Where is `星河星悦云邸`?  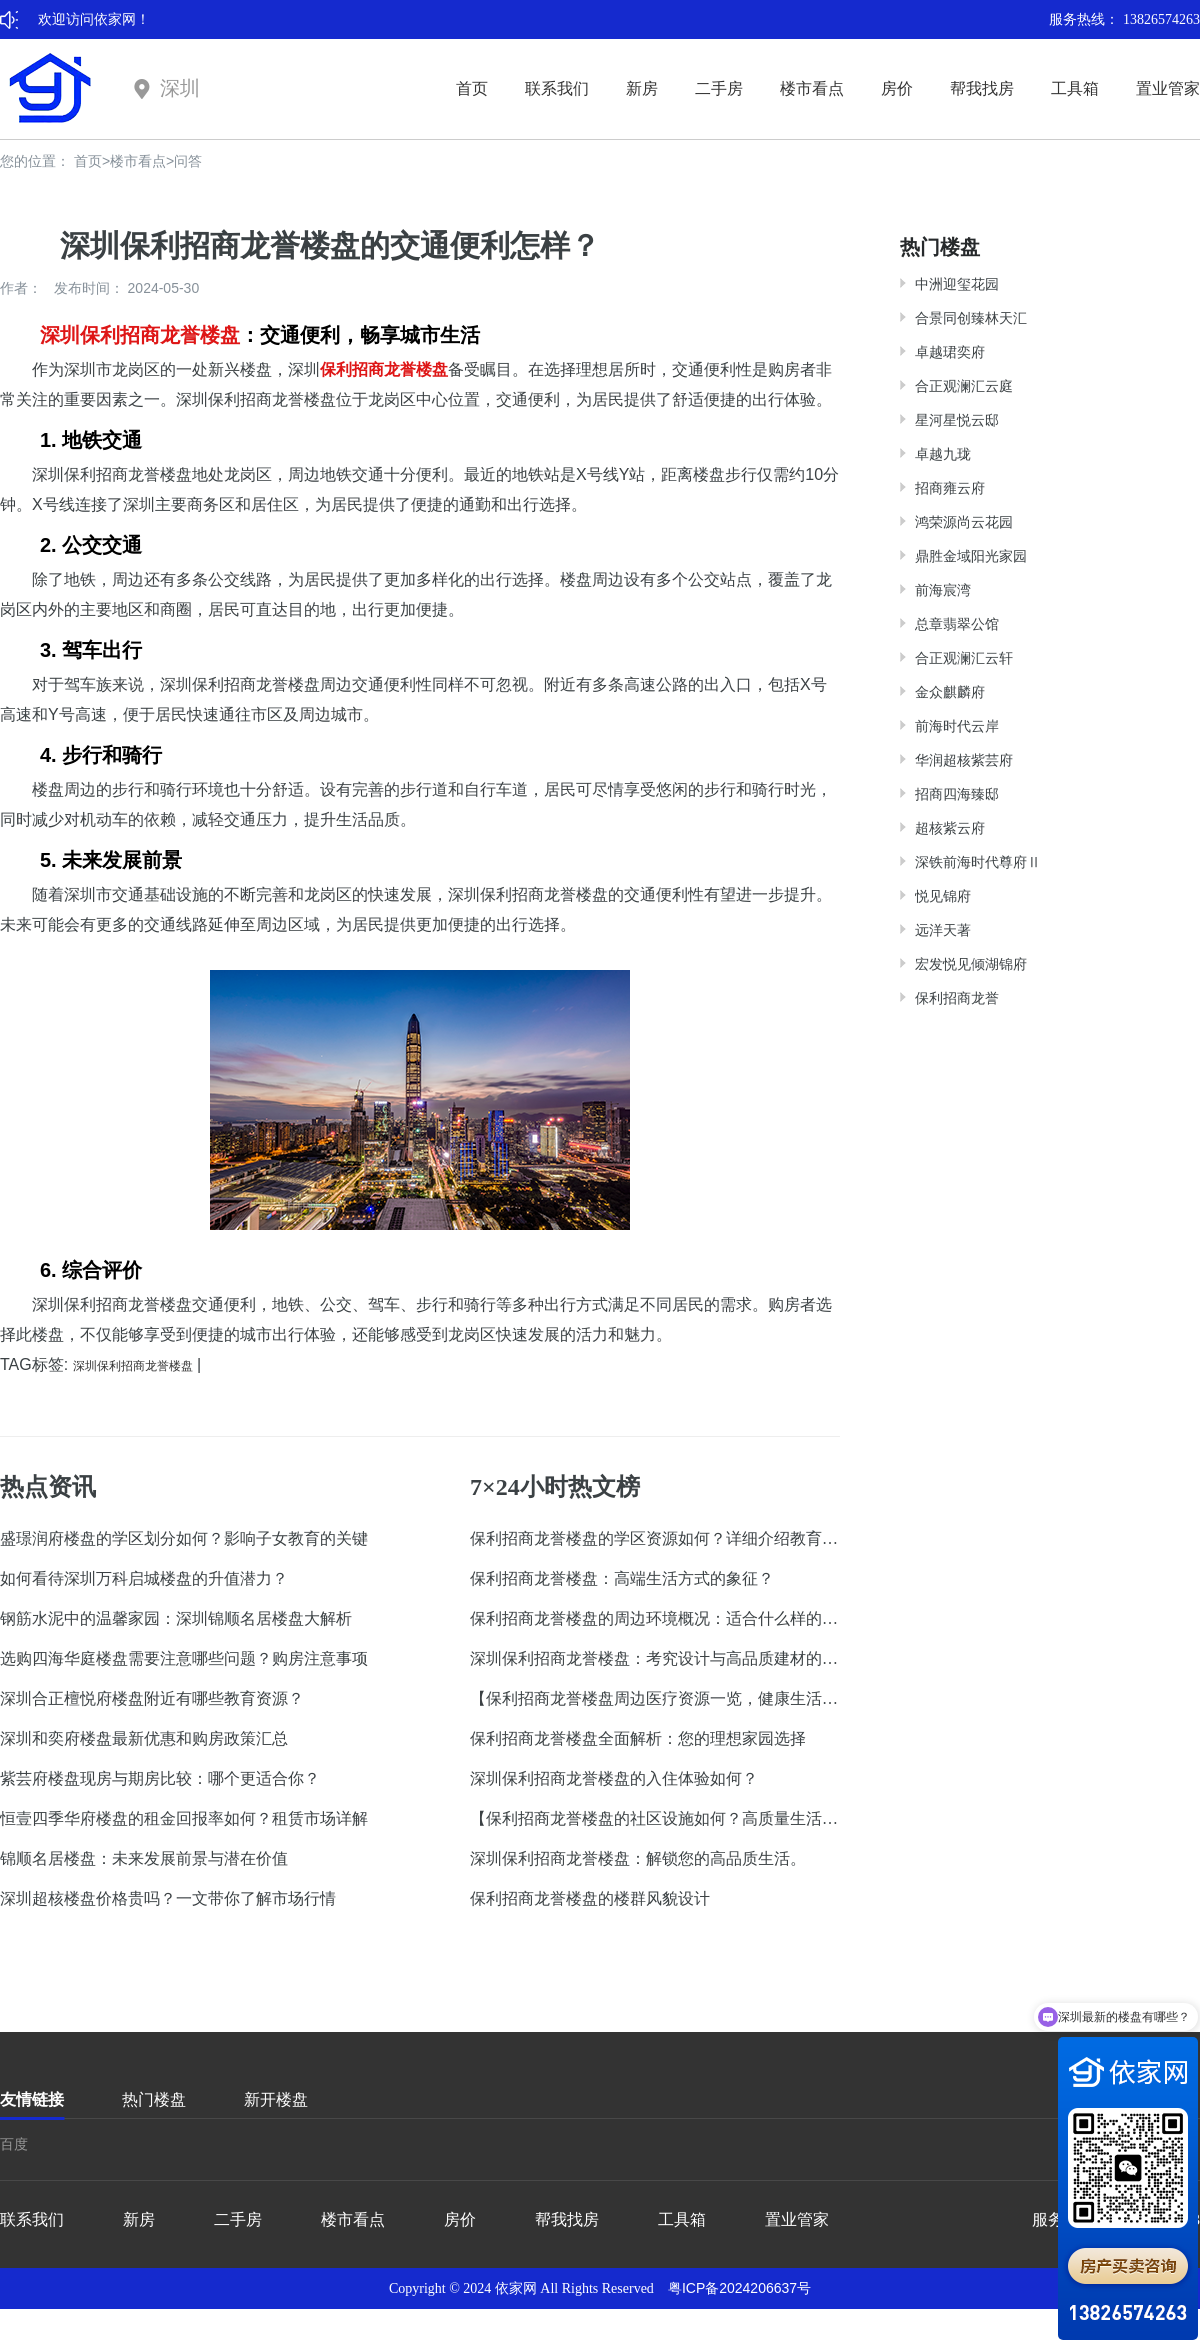
星河星悦云邸 is located at coordinates (957, 420).